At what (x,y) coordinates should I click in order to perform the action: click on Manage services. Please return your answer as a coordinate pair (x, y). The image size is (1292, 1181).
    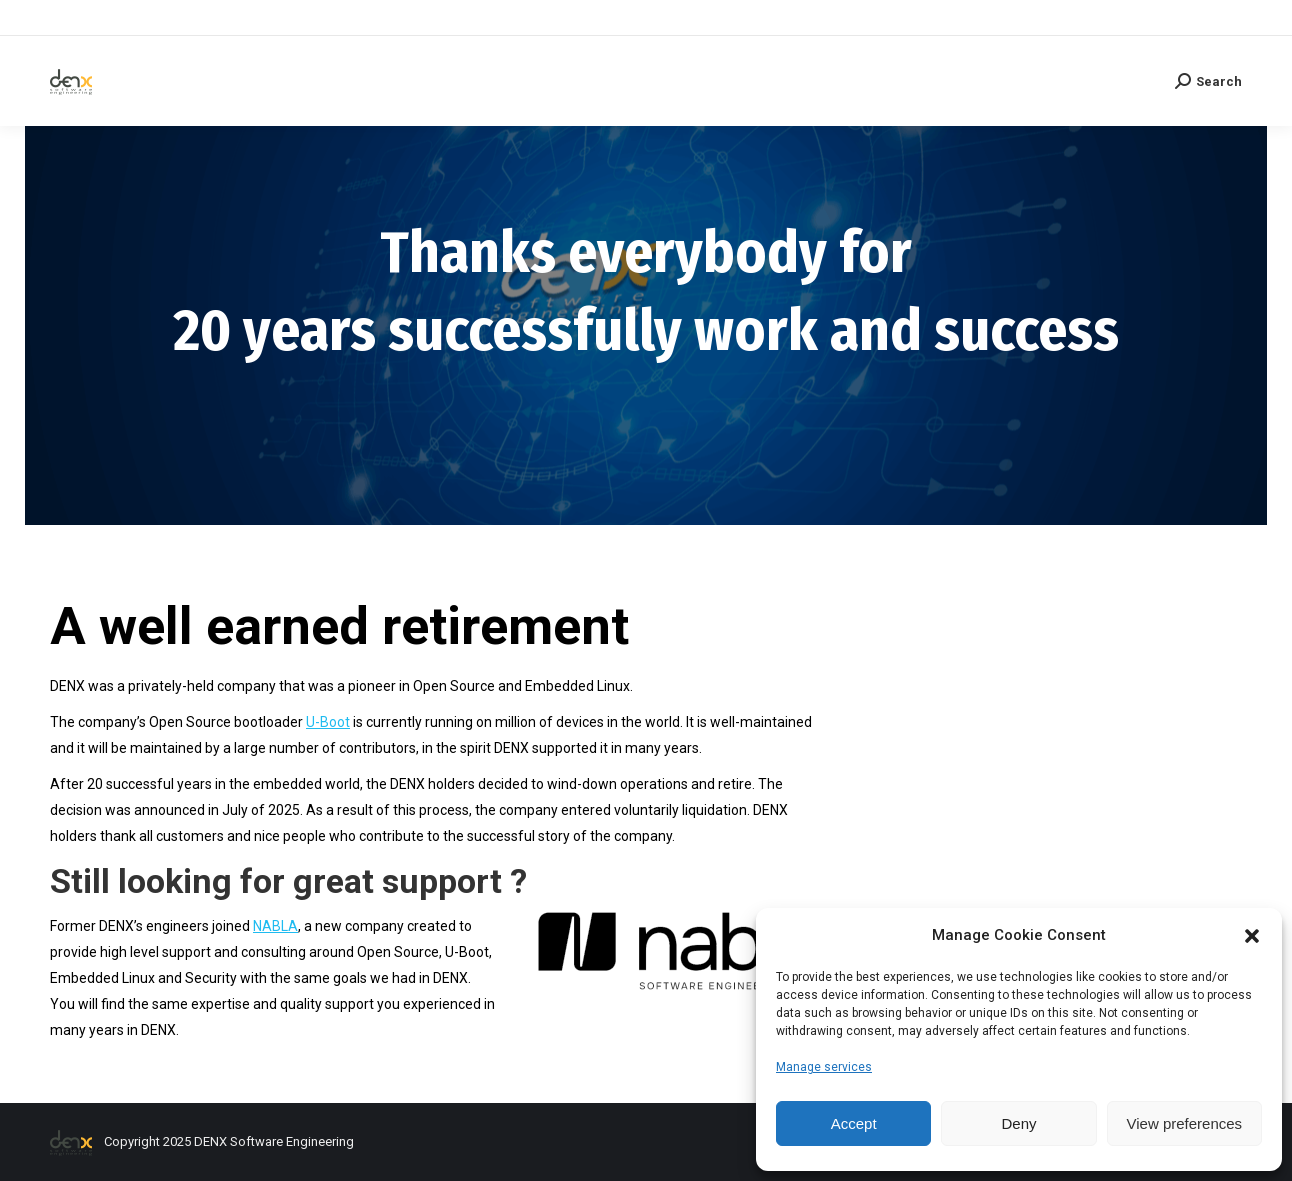
    Looking at the image, I should click on (824, 1067).